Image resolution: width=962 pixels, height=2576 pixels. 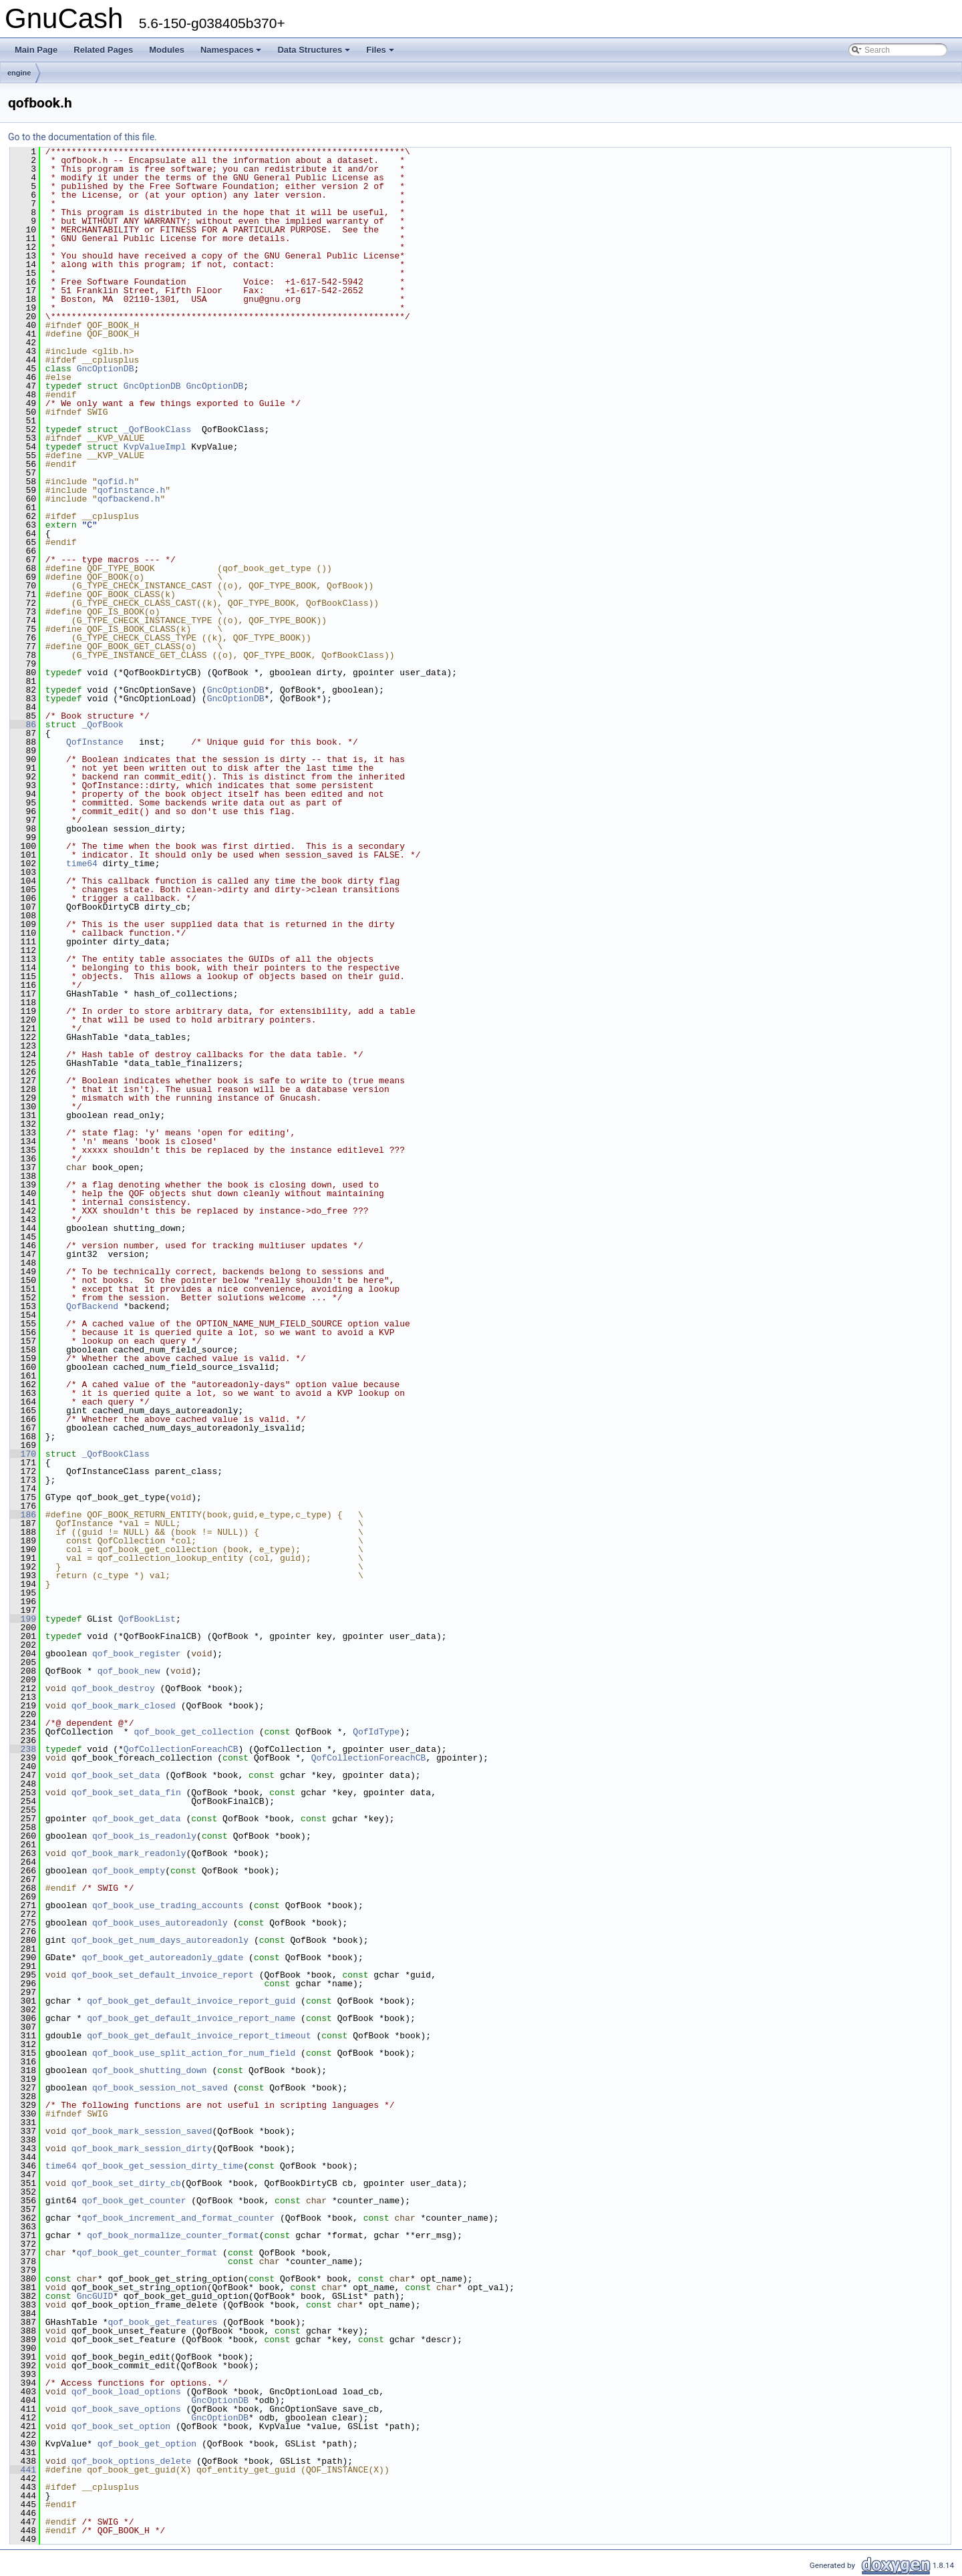 What do you see at coordinates (147, 2444) in the screenshot?
I see `qof_book_get_option` at bounding box center [147, 2444].